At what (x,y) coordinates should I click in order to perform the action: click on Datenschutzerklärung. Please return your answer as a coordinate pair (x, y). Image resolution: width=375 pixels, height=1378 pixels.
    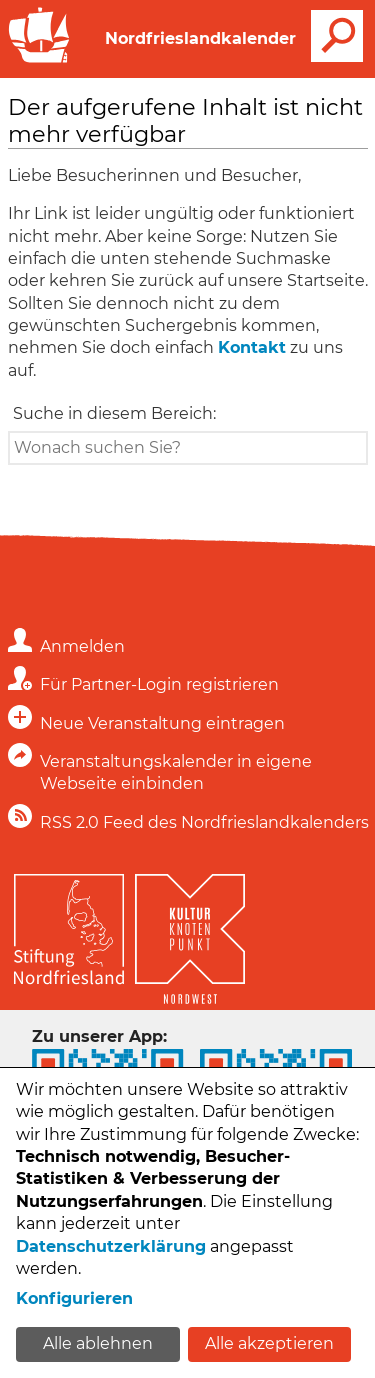
    Looking at the image, I should click on (111, 1246).